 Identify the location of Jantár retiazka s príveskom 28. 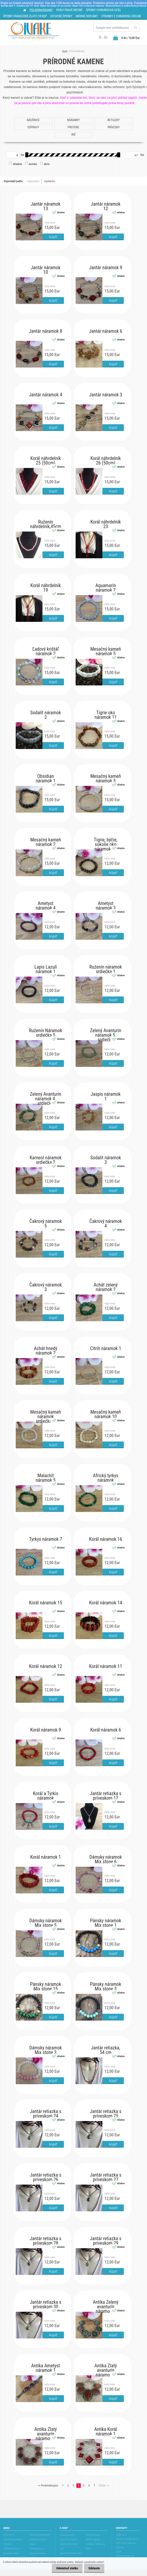
(45, 2239).